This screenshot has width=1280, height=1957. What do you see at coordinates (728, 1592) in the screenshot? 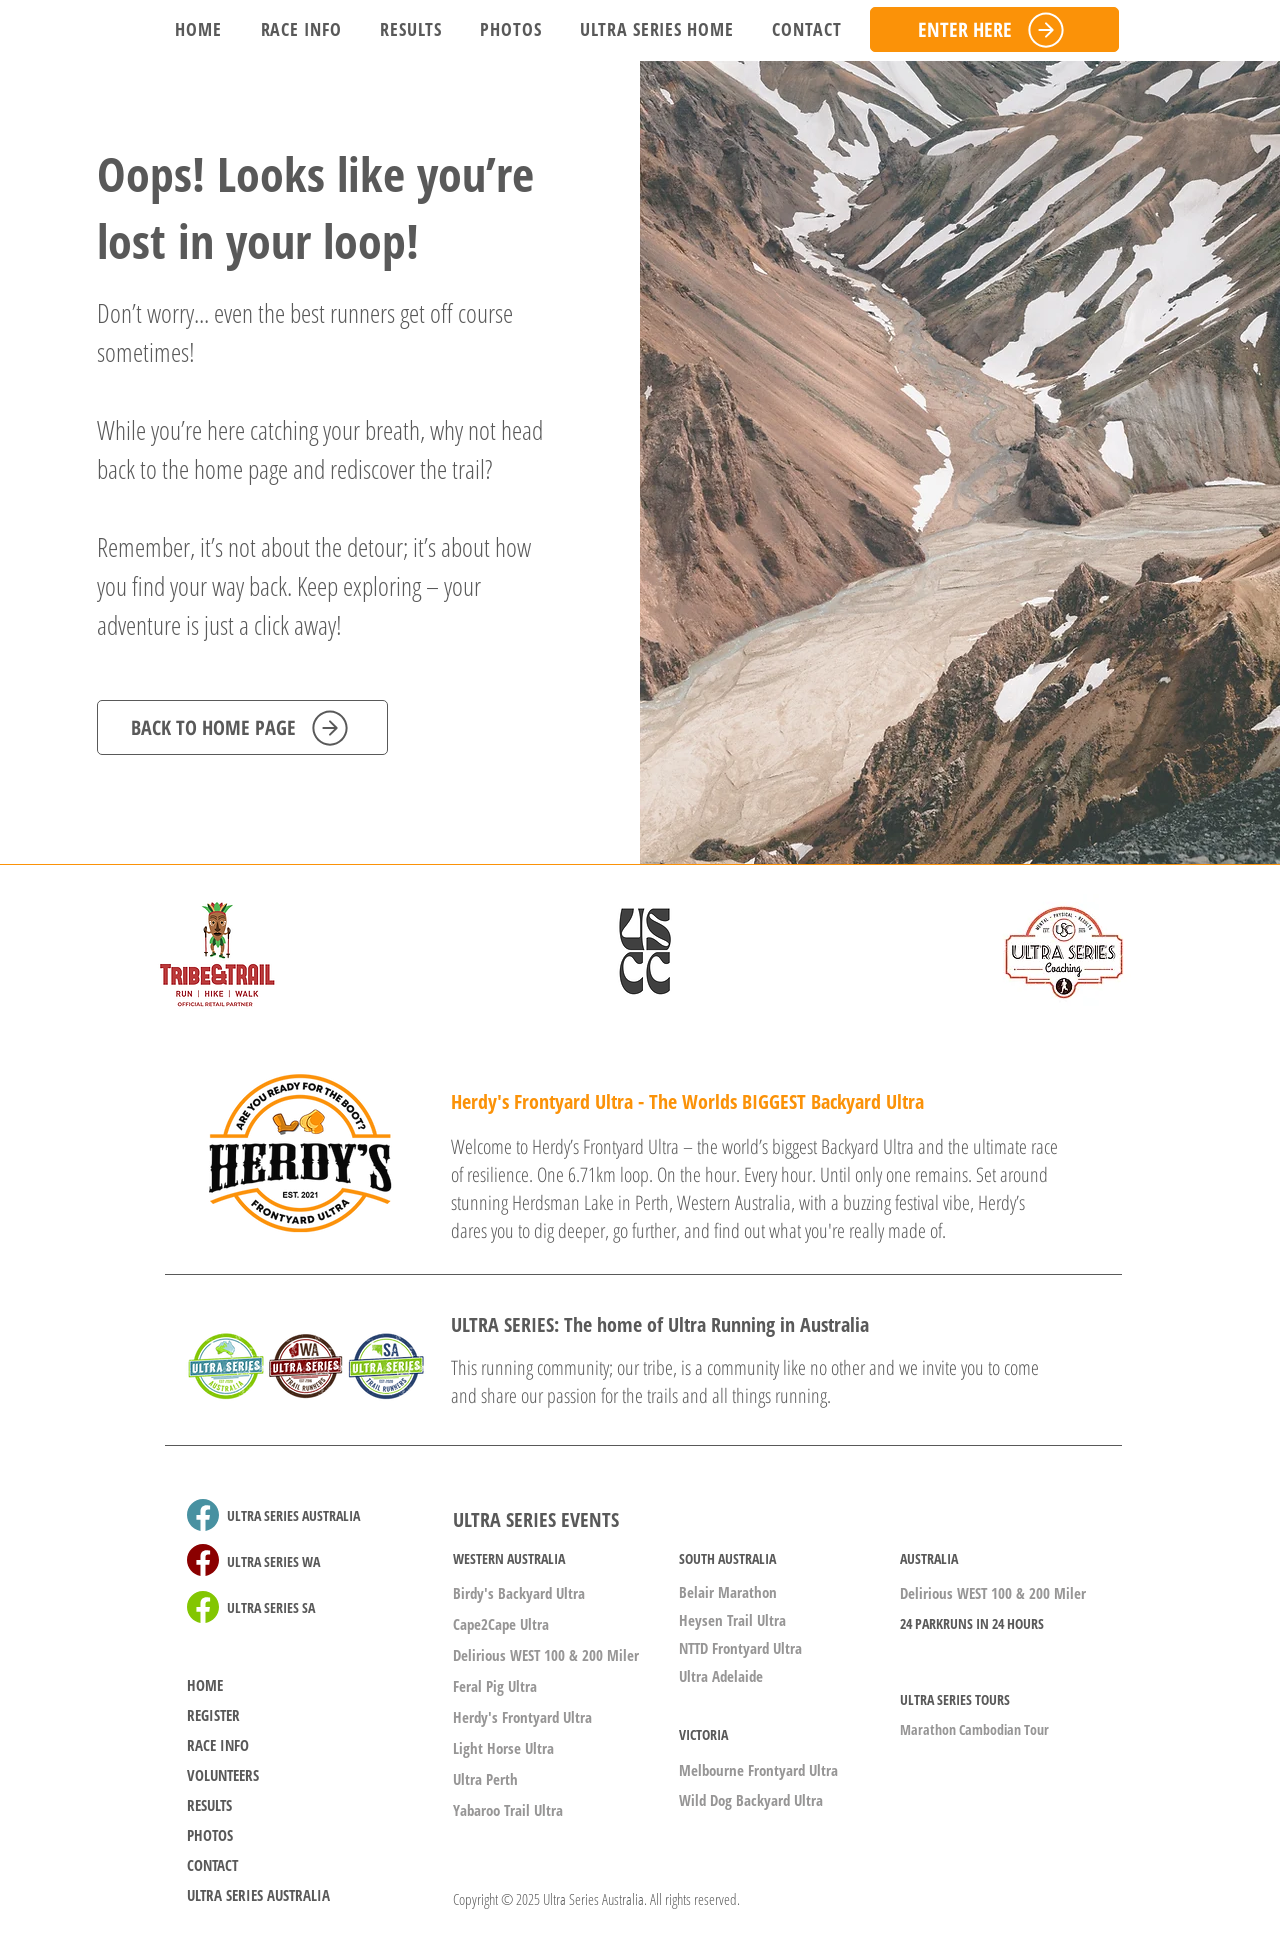
I see `Belair Marathon` at bounding box center [728, 1592].